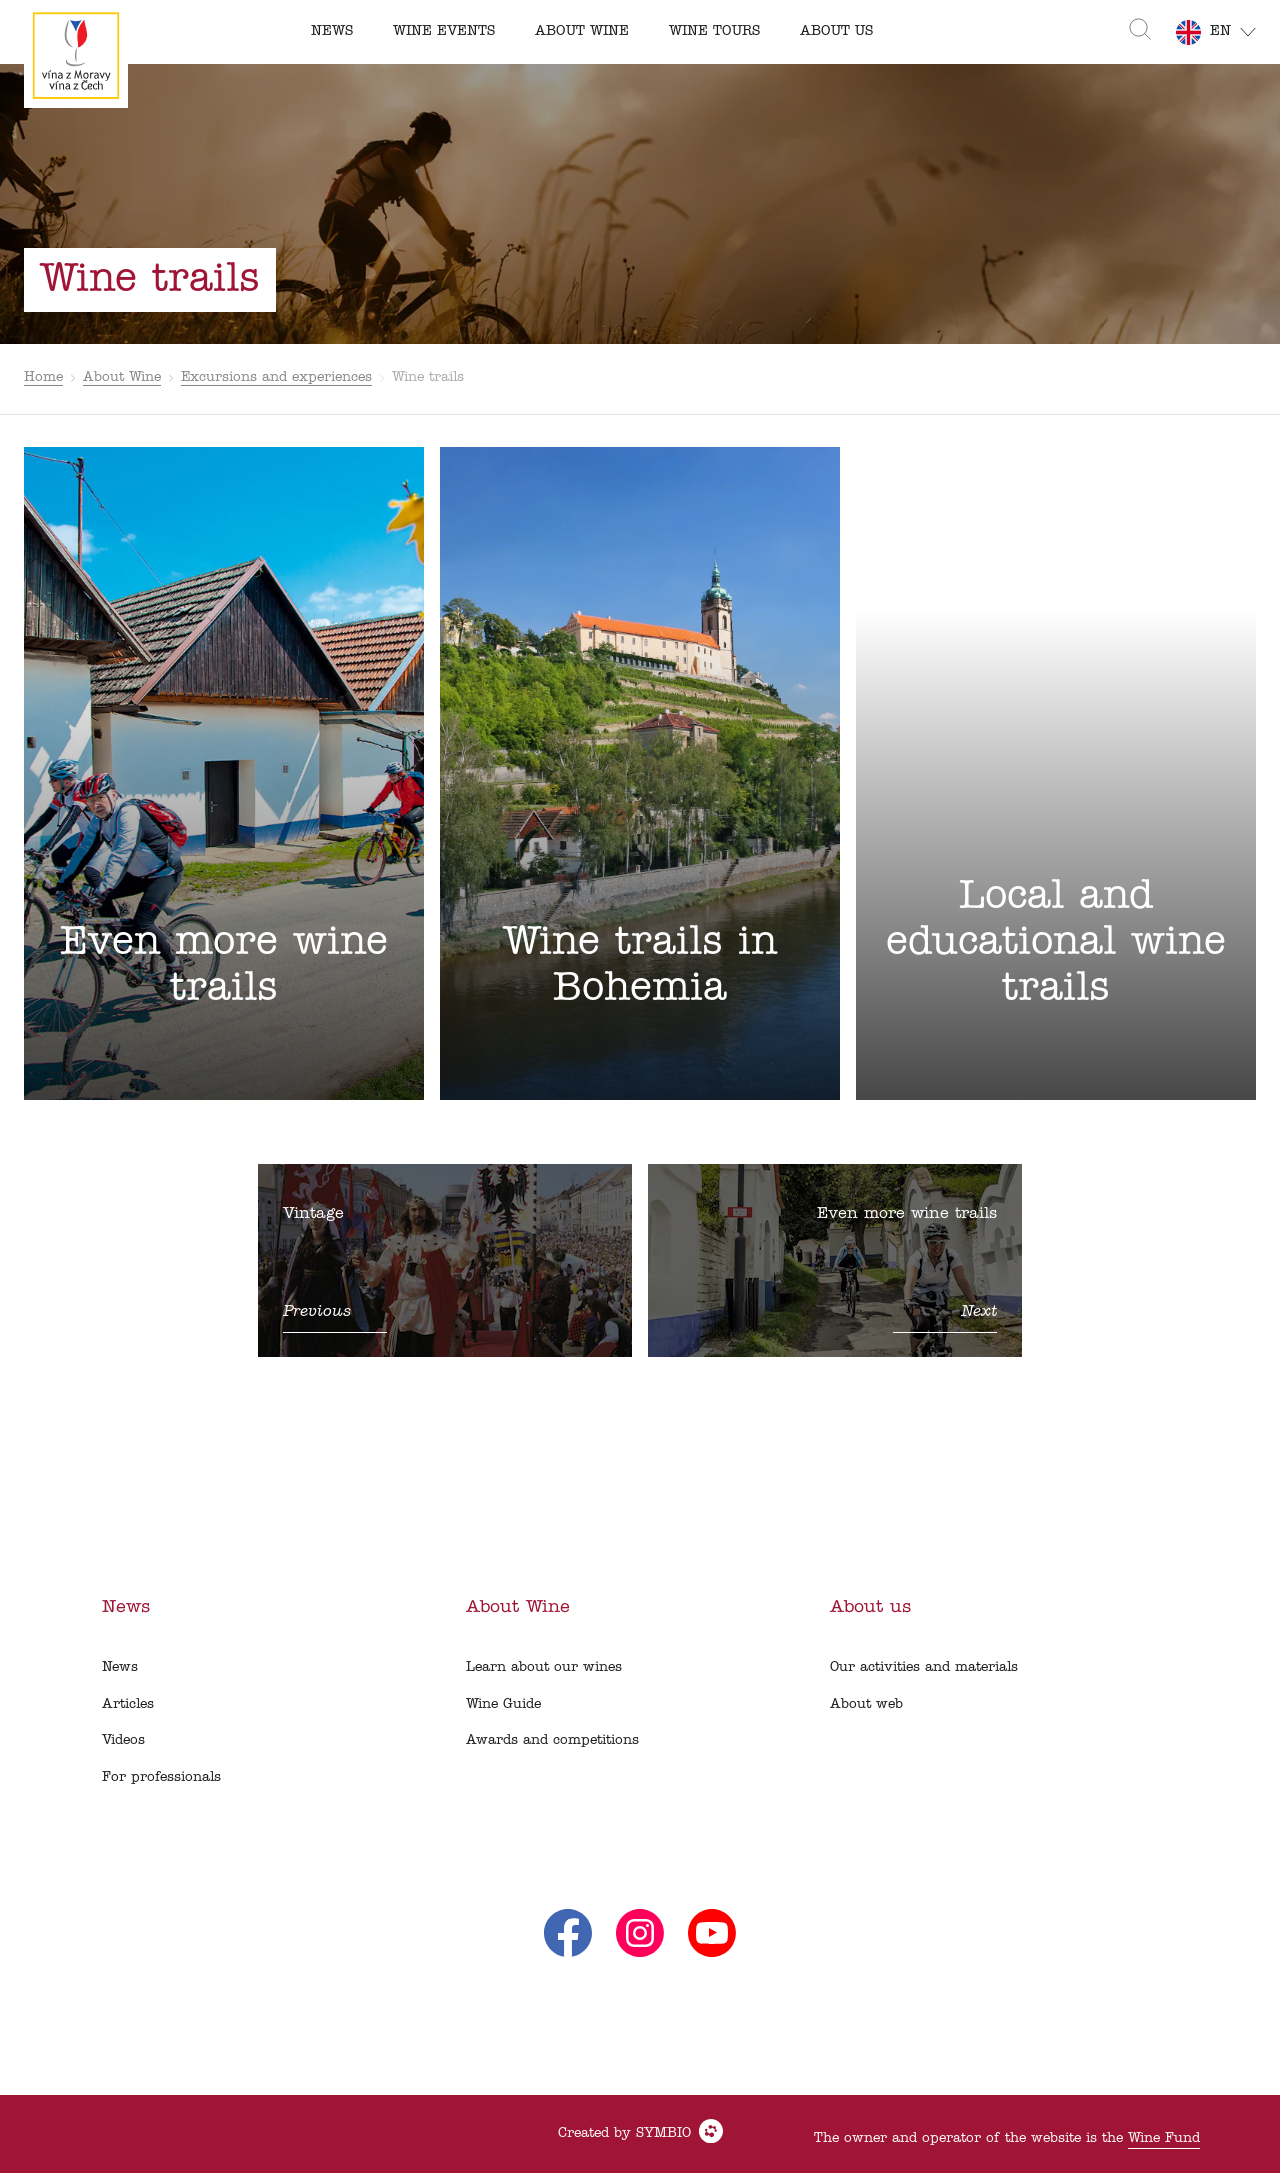 The height and width of the screenshot is (2173, 1280). I want to click on Videos, so click(123, 1740).